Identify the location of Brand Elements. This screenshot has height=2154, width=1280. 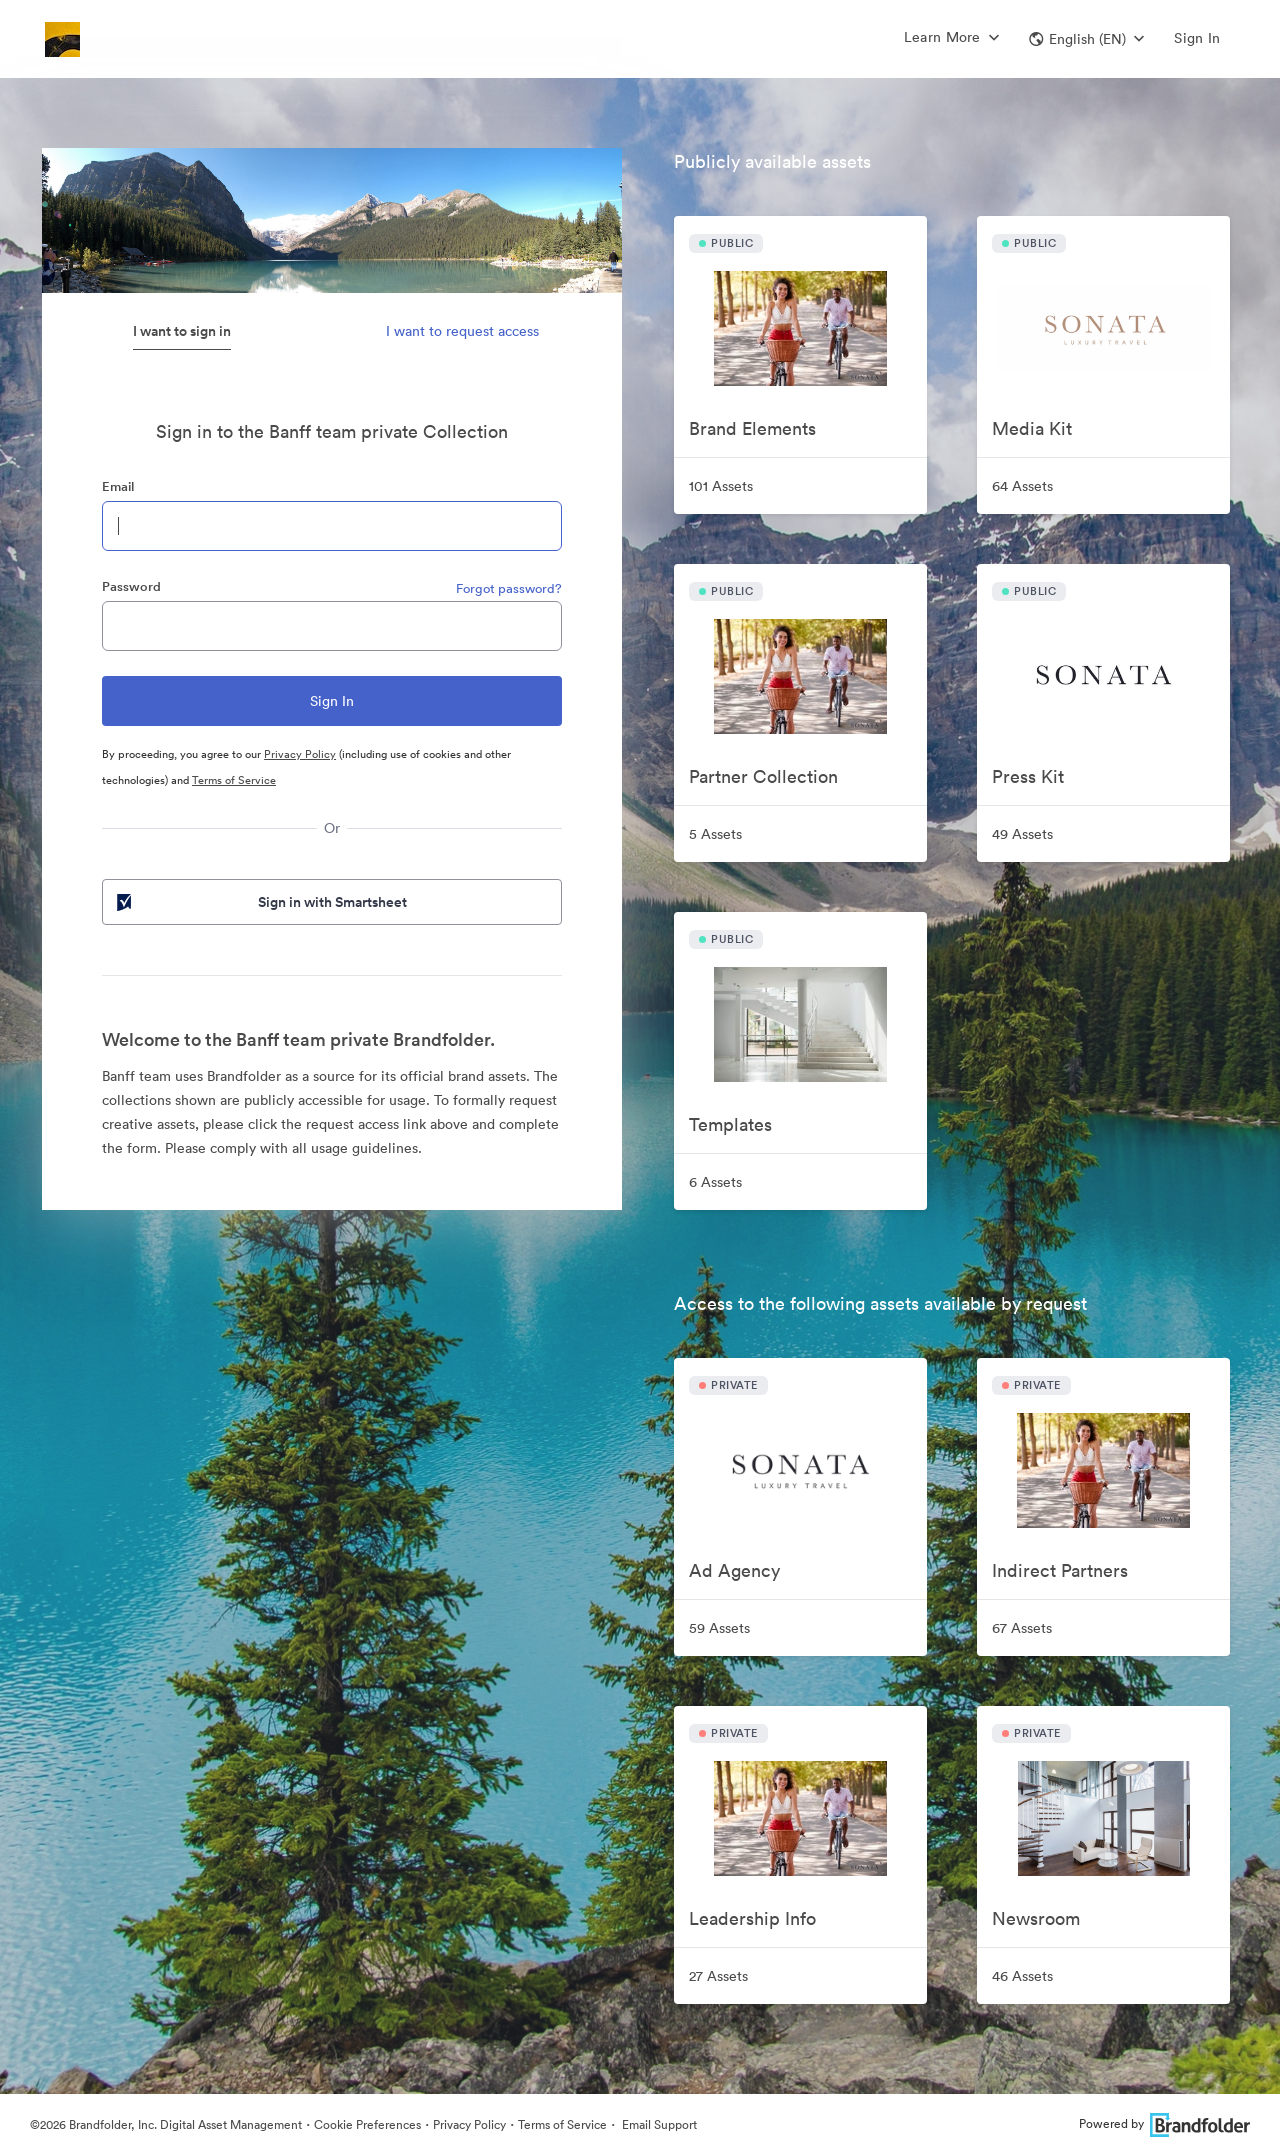
(752, 428).